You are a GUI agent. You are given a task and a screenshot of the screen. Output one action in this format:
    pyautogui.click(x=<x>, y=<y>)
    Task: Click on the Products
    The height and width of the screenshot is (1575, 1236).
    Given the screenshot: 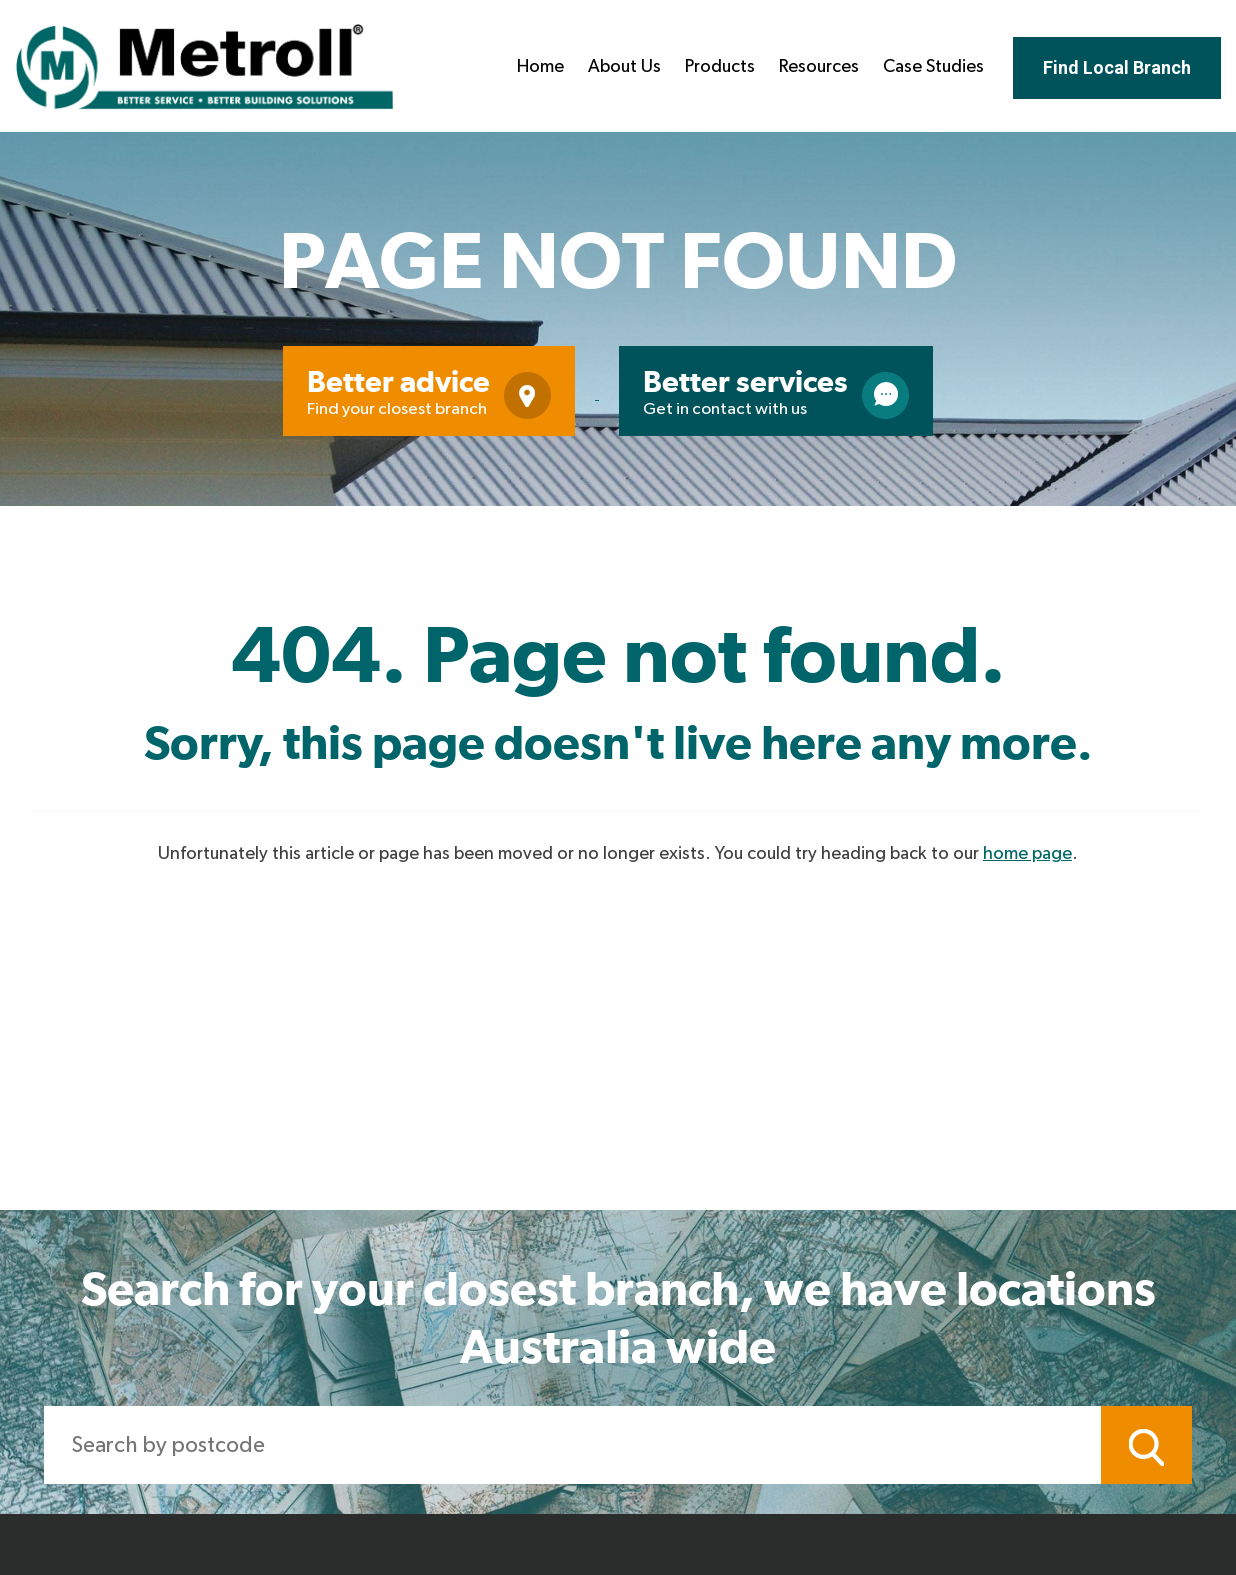 What is the action you would take?
    pyautogui.click(x=720, y=67)
    